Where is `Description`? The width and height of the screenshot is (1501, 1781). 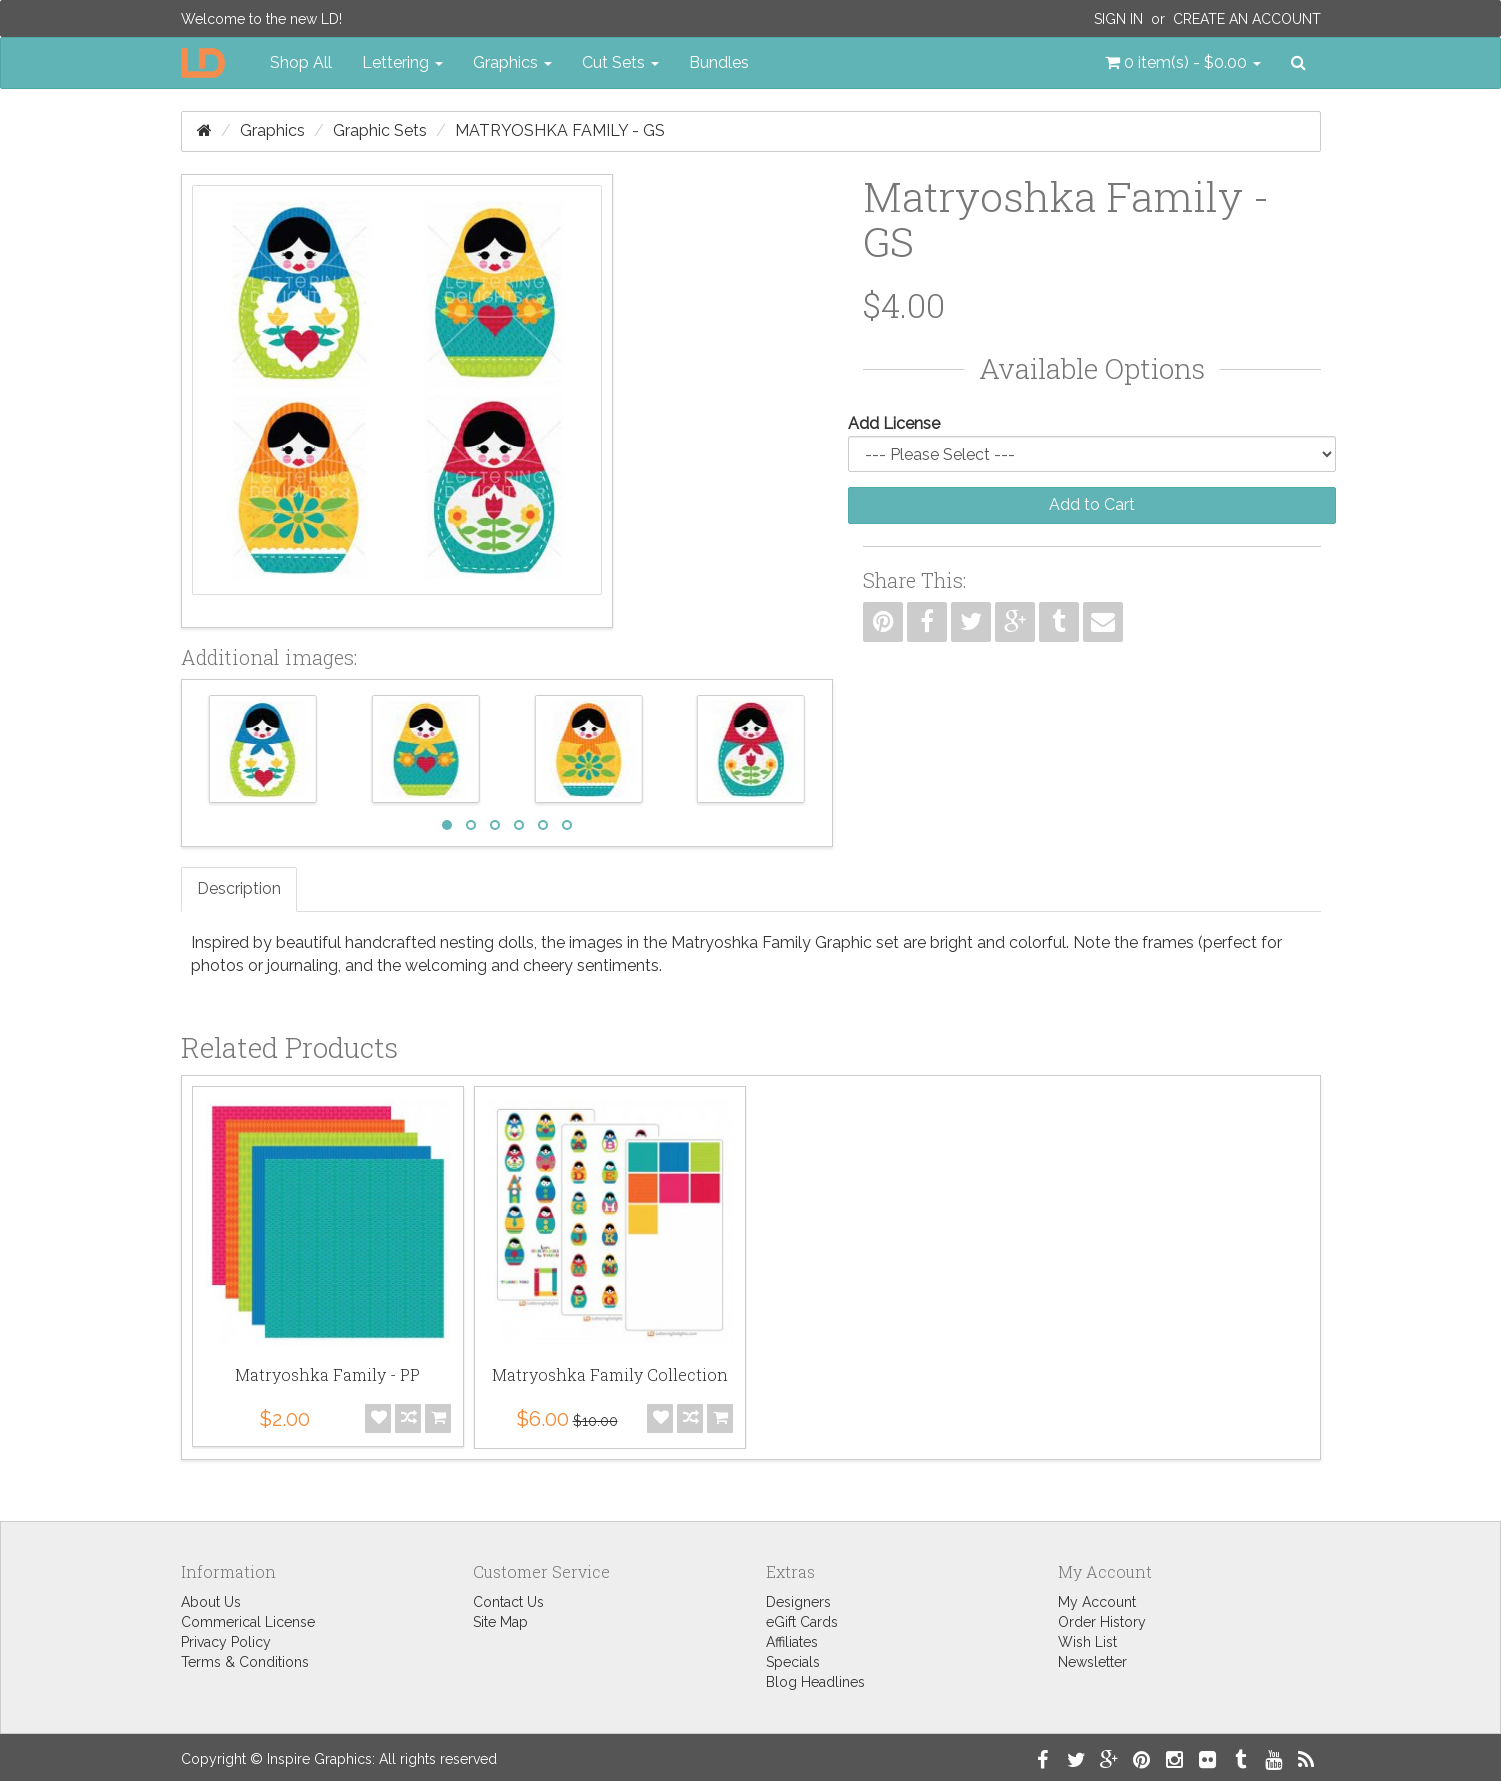 Description is located at coordinates (239, 888).